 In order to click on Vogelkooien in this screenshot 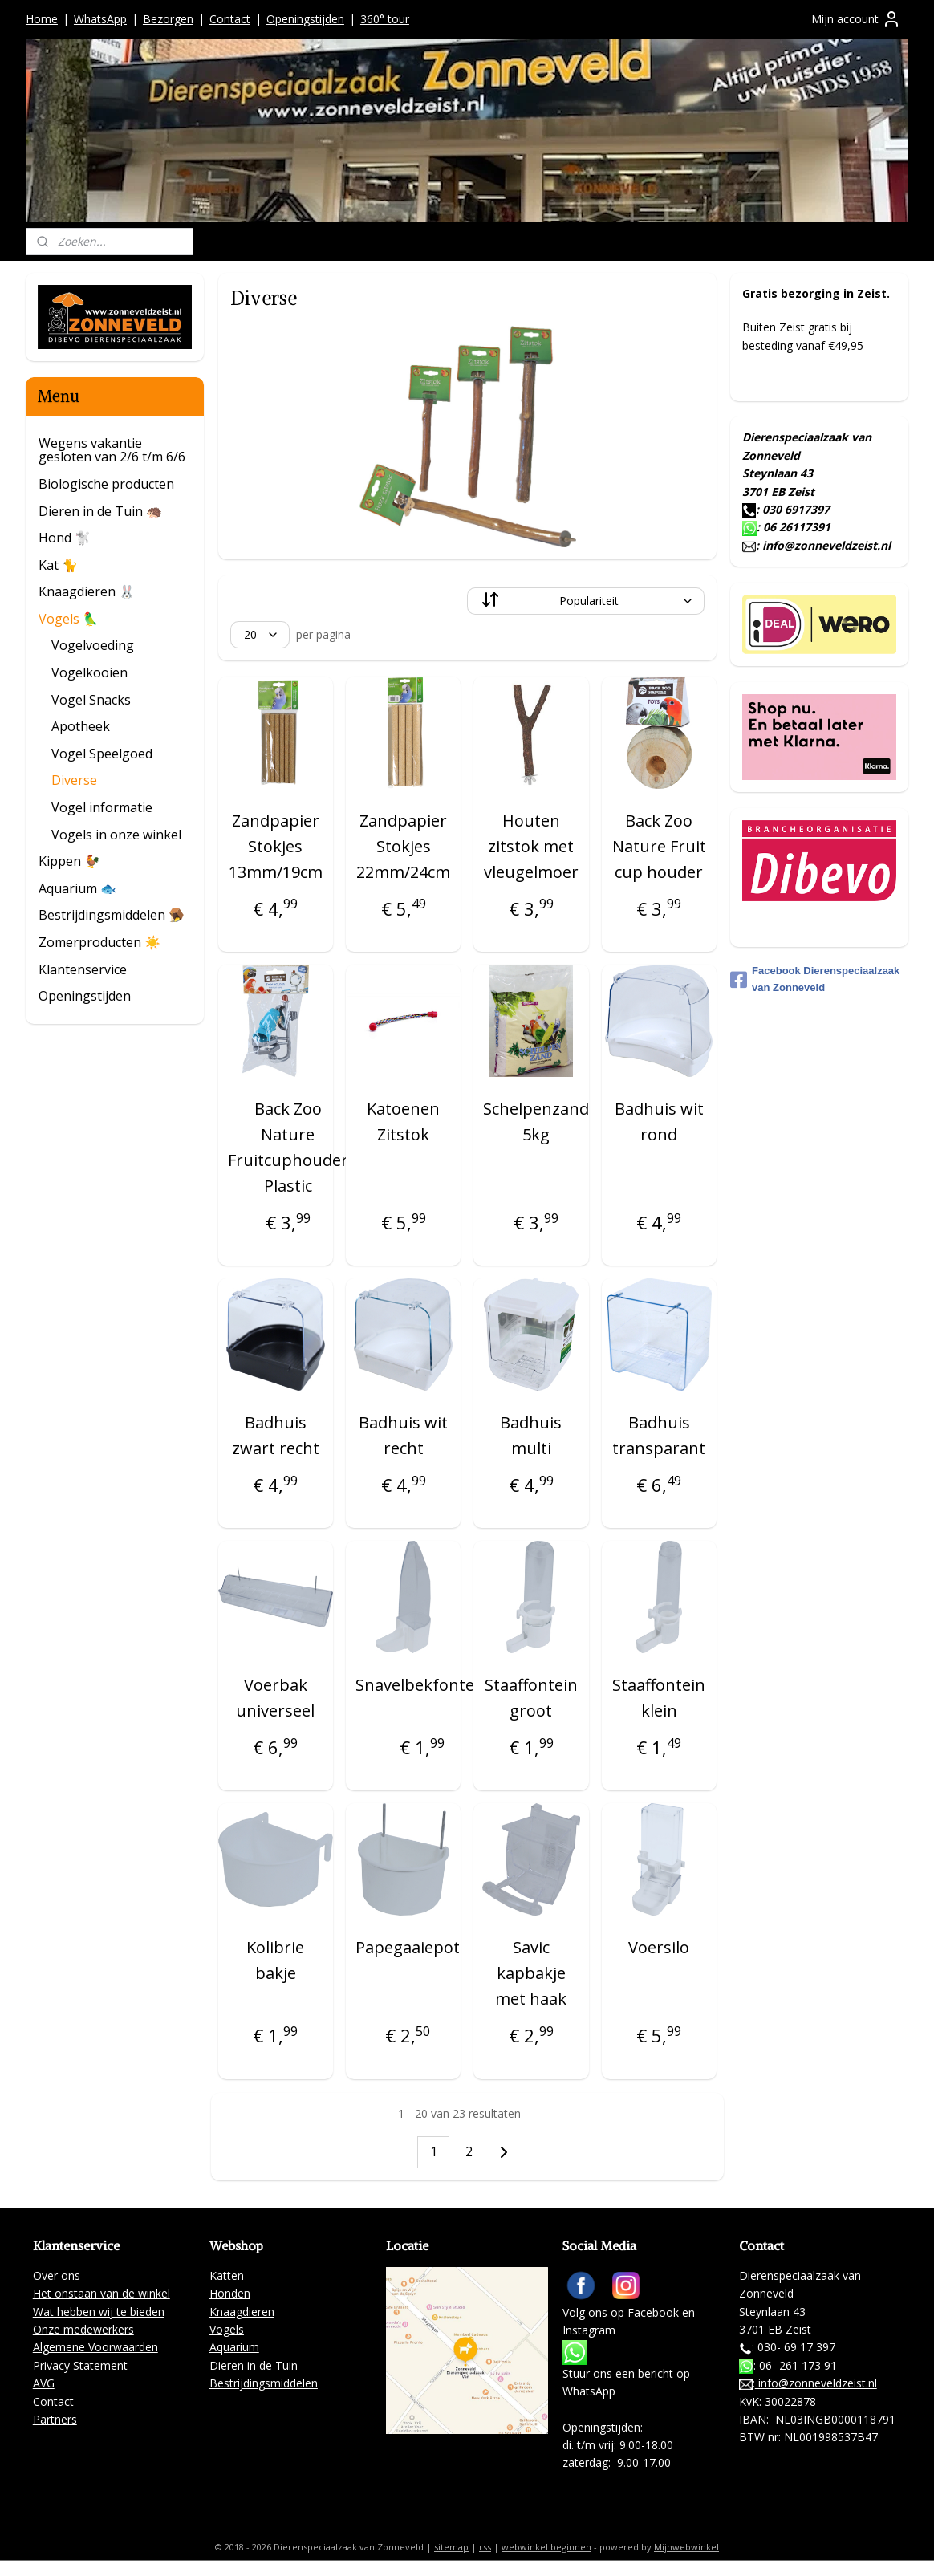, I will do `click(89, 672)`.